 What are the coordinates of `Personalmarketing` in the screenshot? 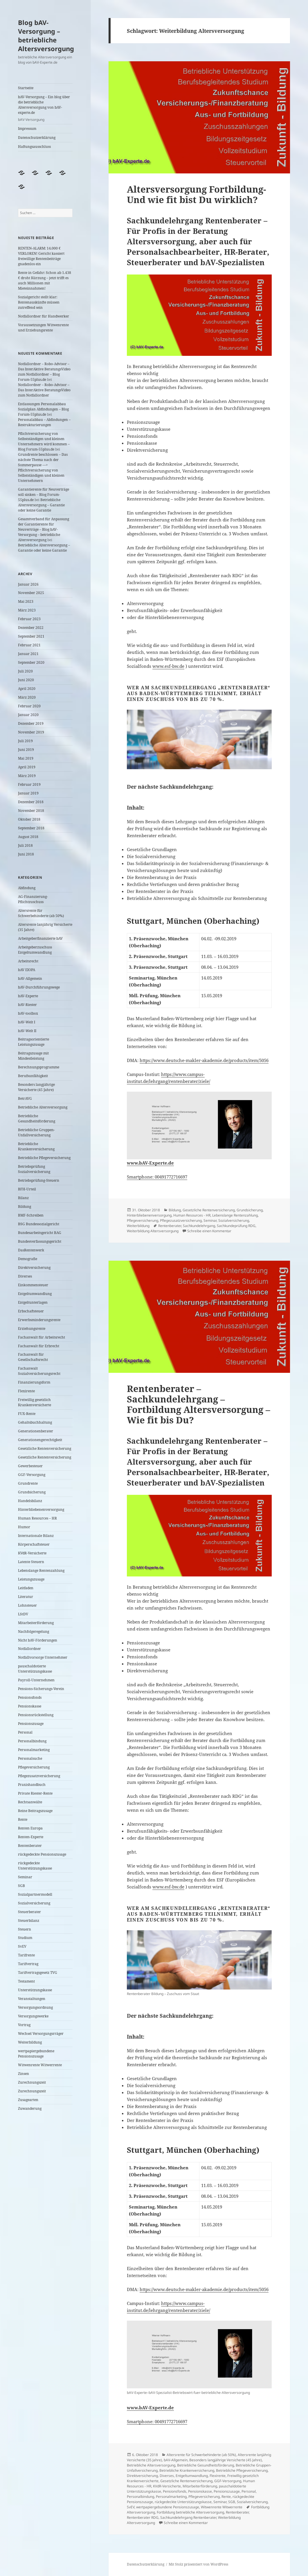 It's located at (34, 1749).